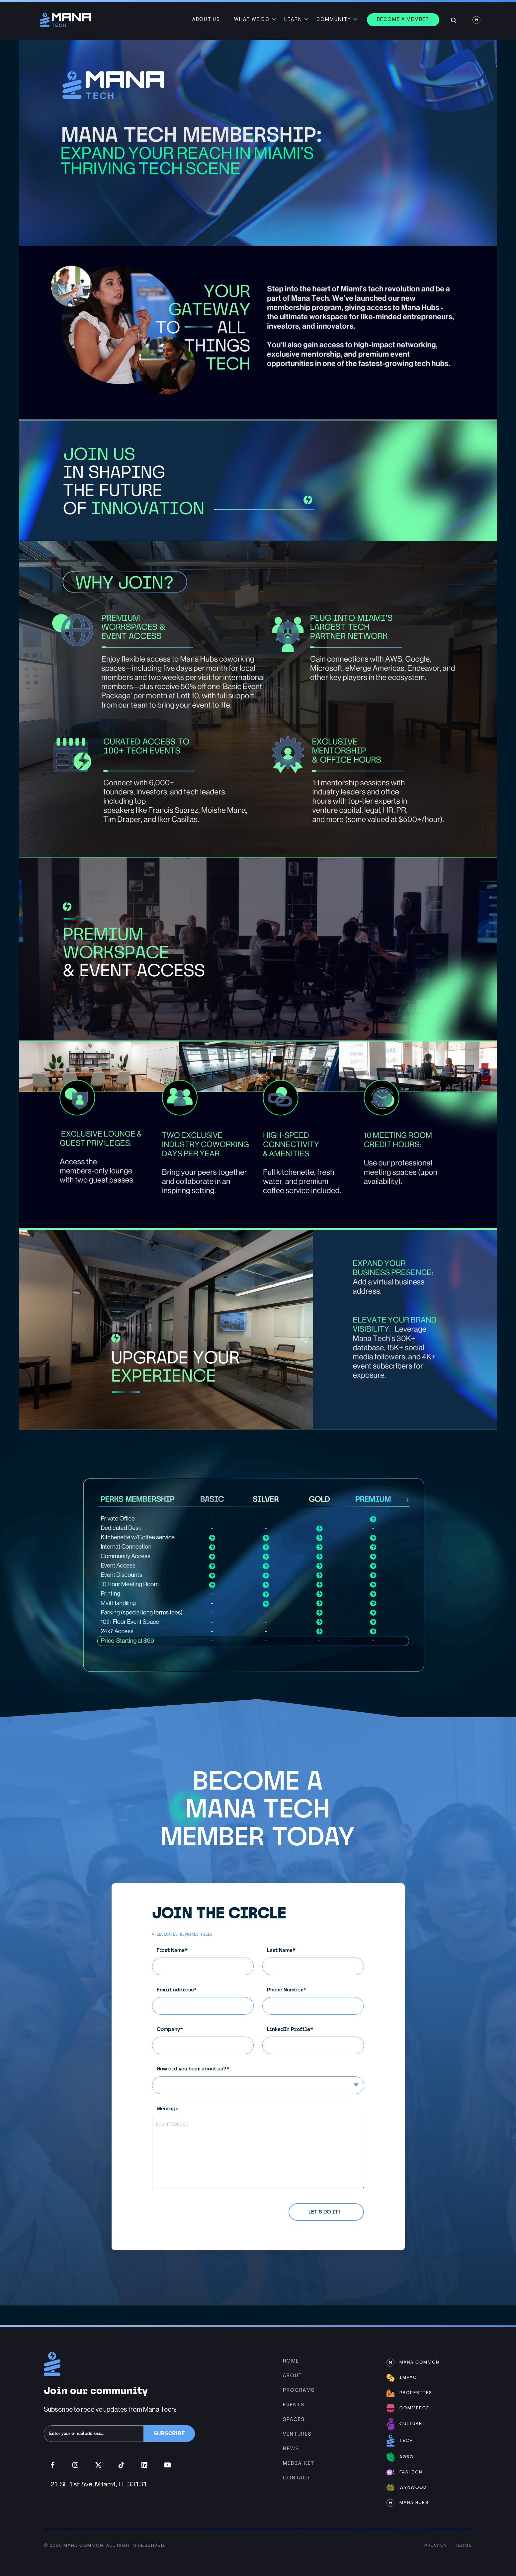  Describe the element at coordinates (208, 1961) in the screenshot. I see `First Name*` at that location.